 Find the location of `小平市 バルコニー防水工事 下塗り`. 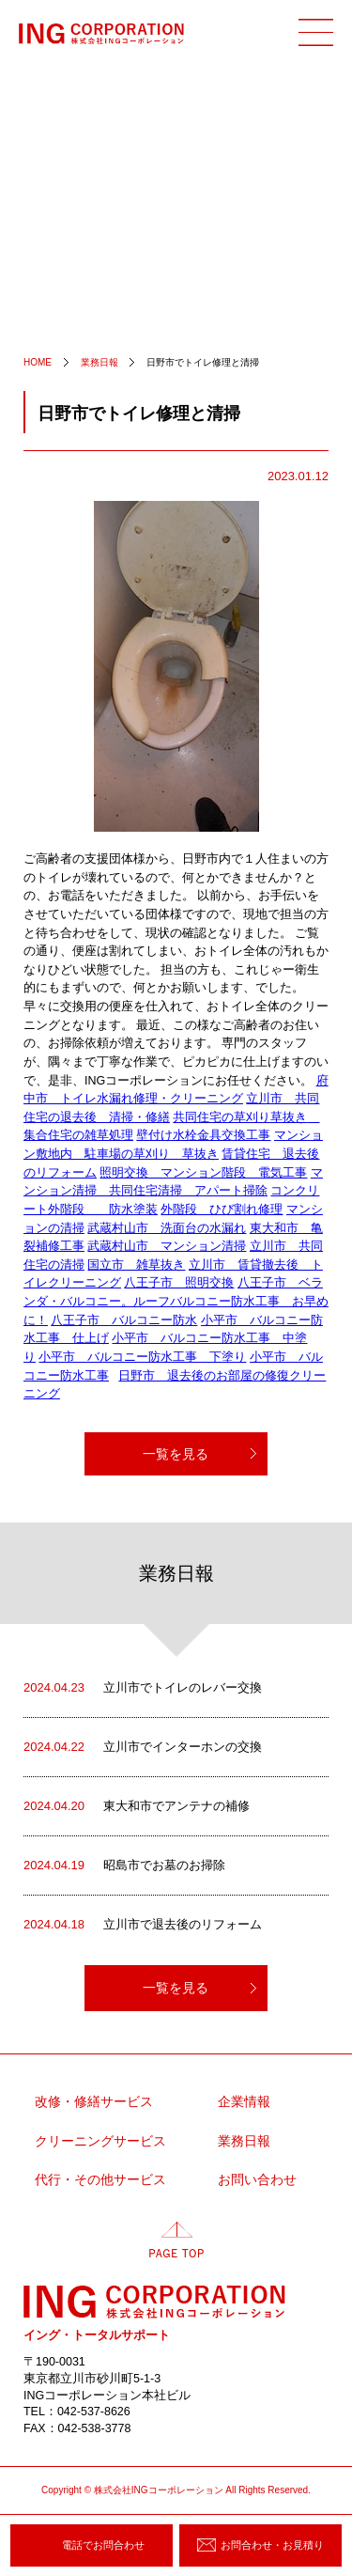

小平市 バルコニー防水工事 下塗り is located at coordinates (142, 1357).